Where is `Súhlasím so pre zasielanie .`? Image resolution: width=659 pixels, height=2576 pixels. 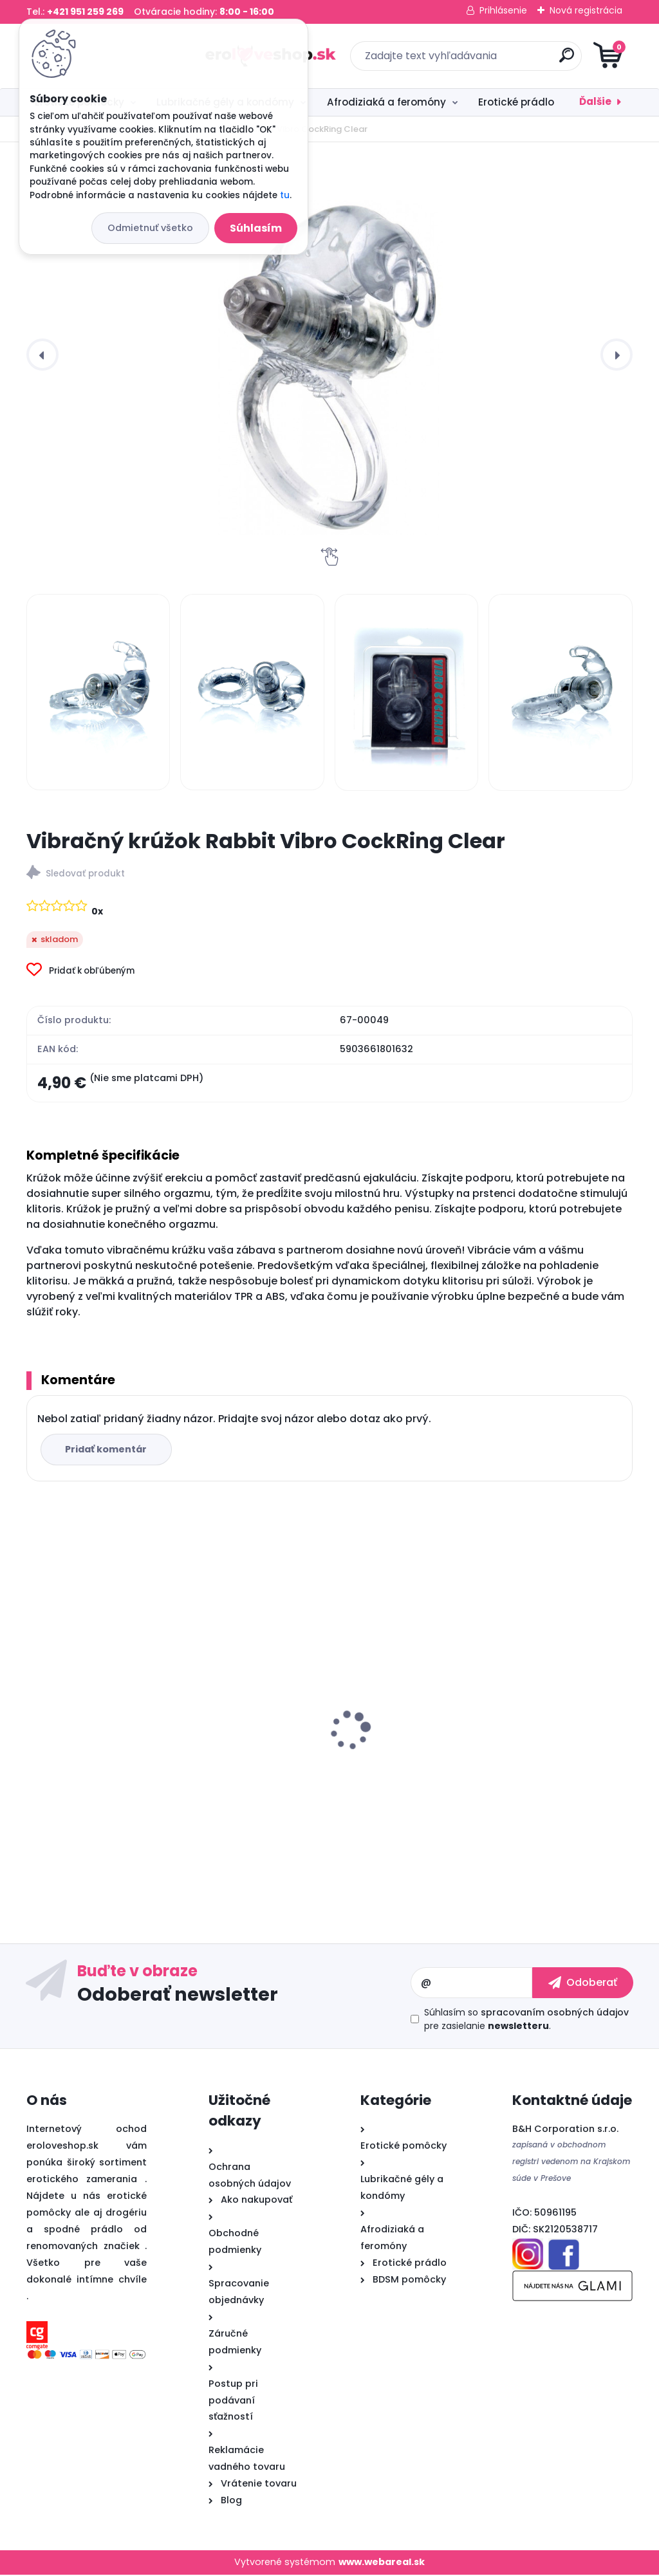
Súhlasím so pre zasielanie . is located at coordinates (526, 2021).